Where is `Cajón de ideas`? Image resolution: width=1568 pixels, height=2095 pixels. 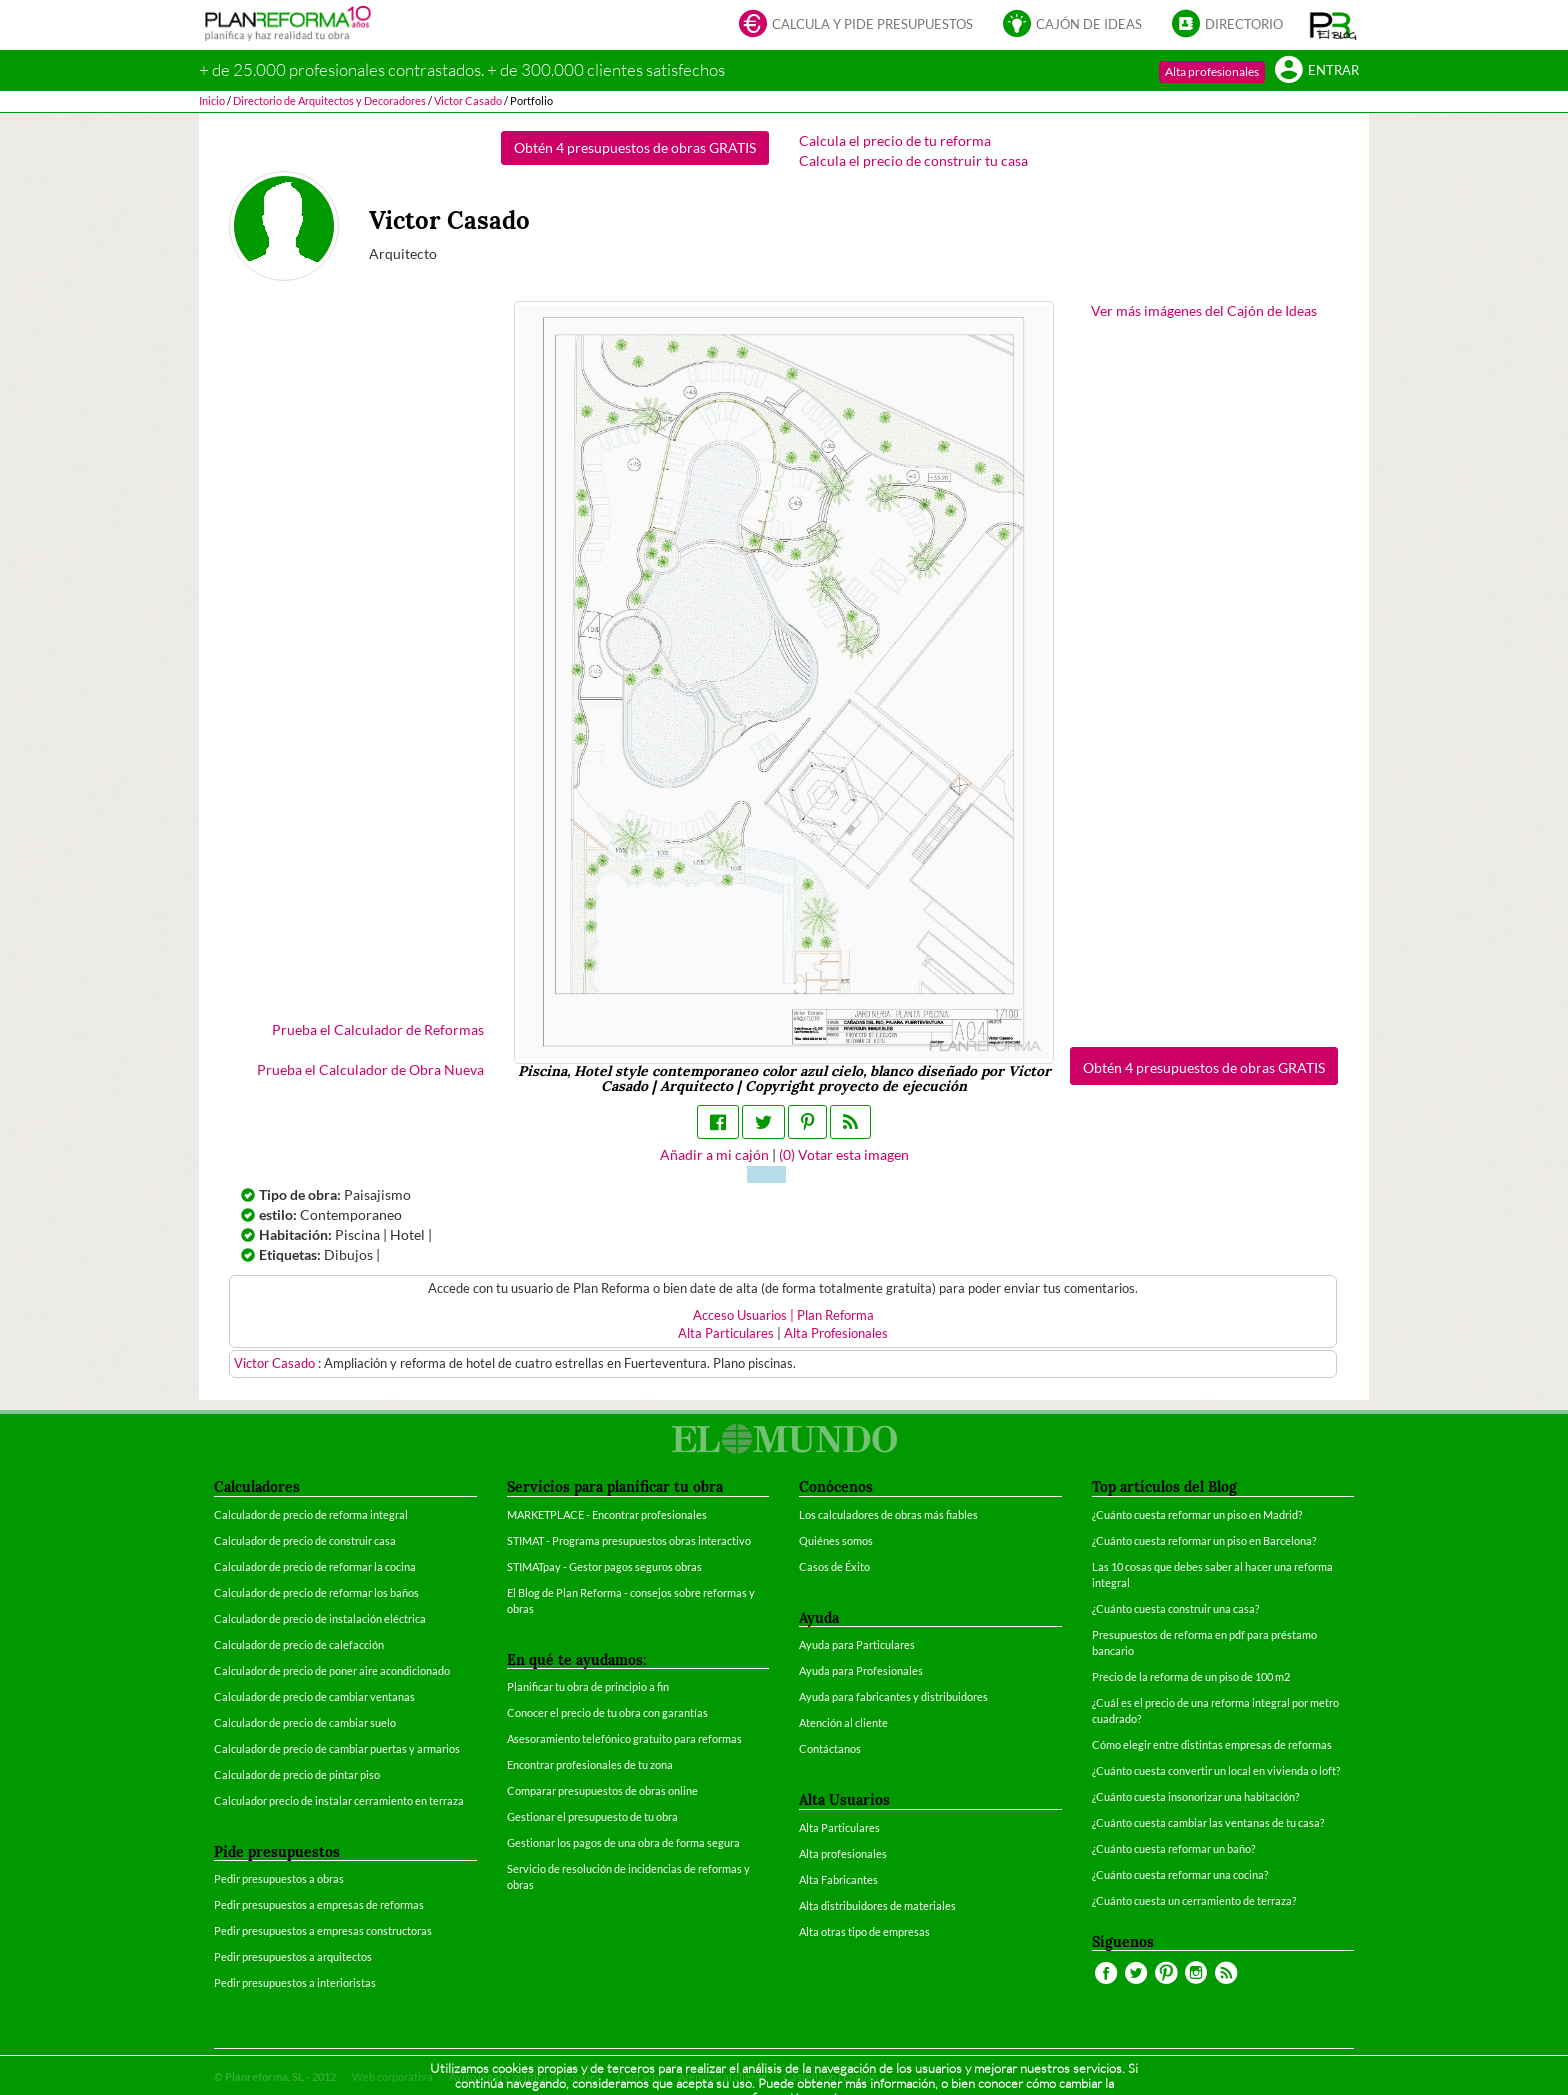
Cajón de ideas is located at coordinates (1072, 25).